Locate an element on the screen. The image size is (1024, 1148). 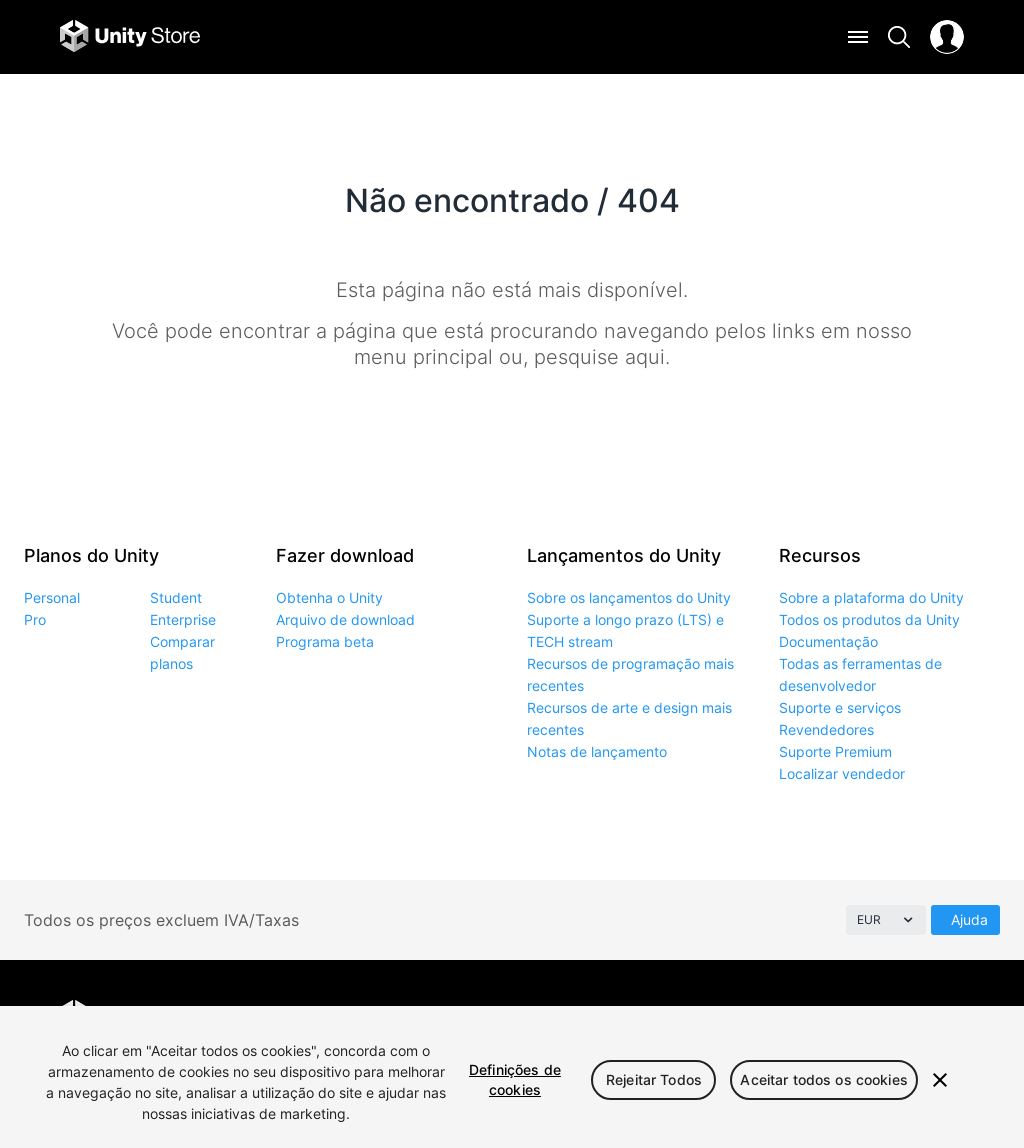
Documentação is located at coordinates (828, 641).